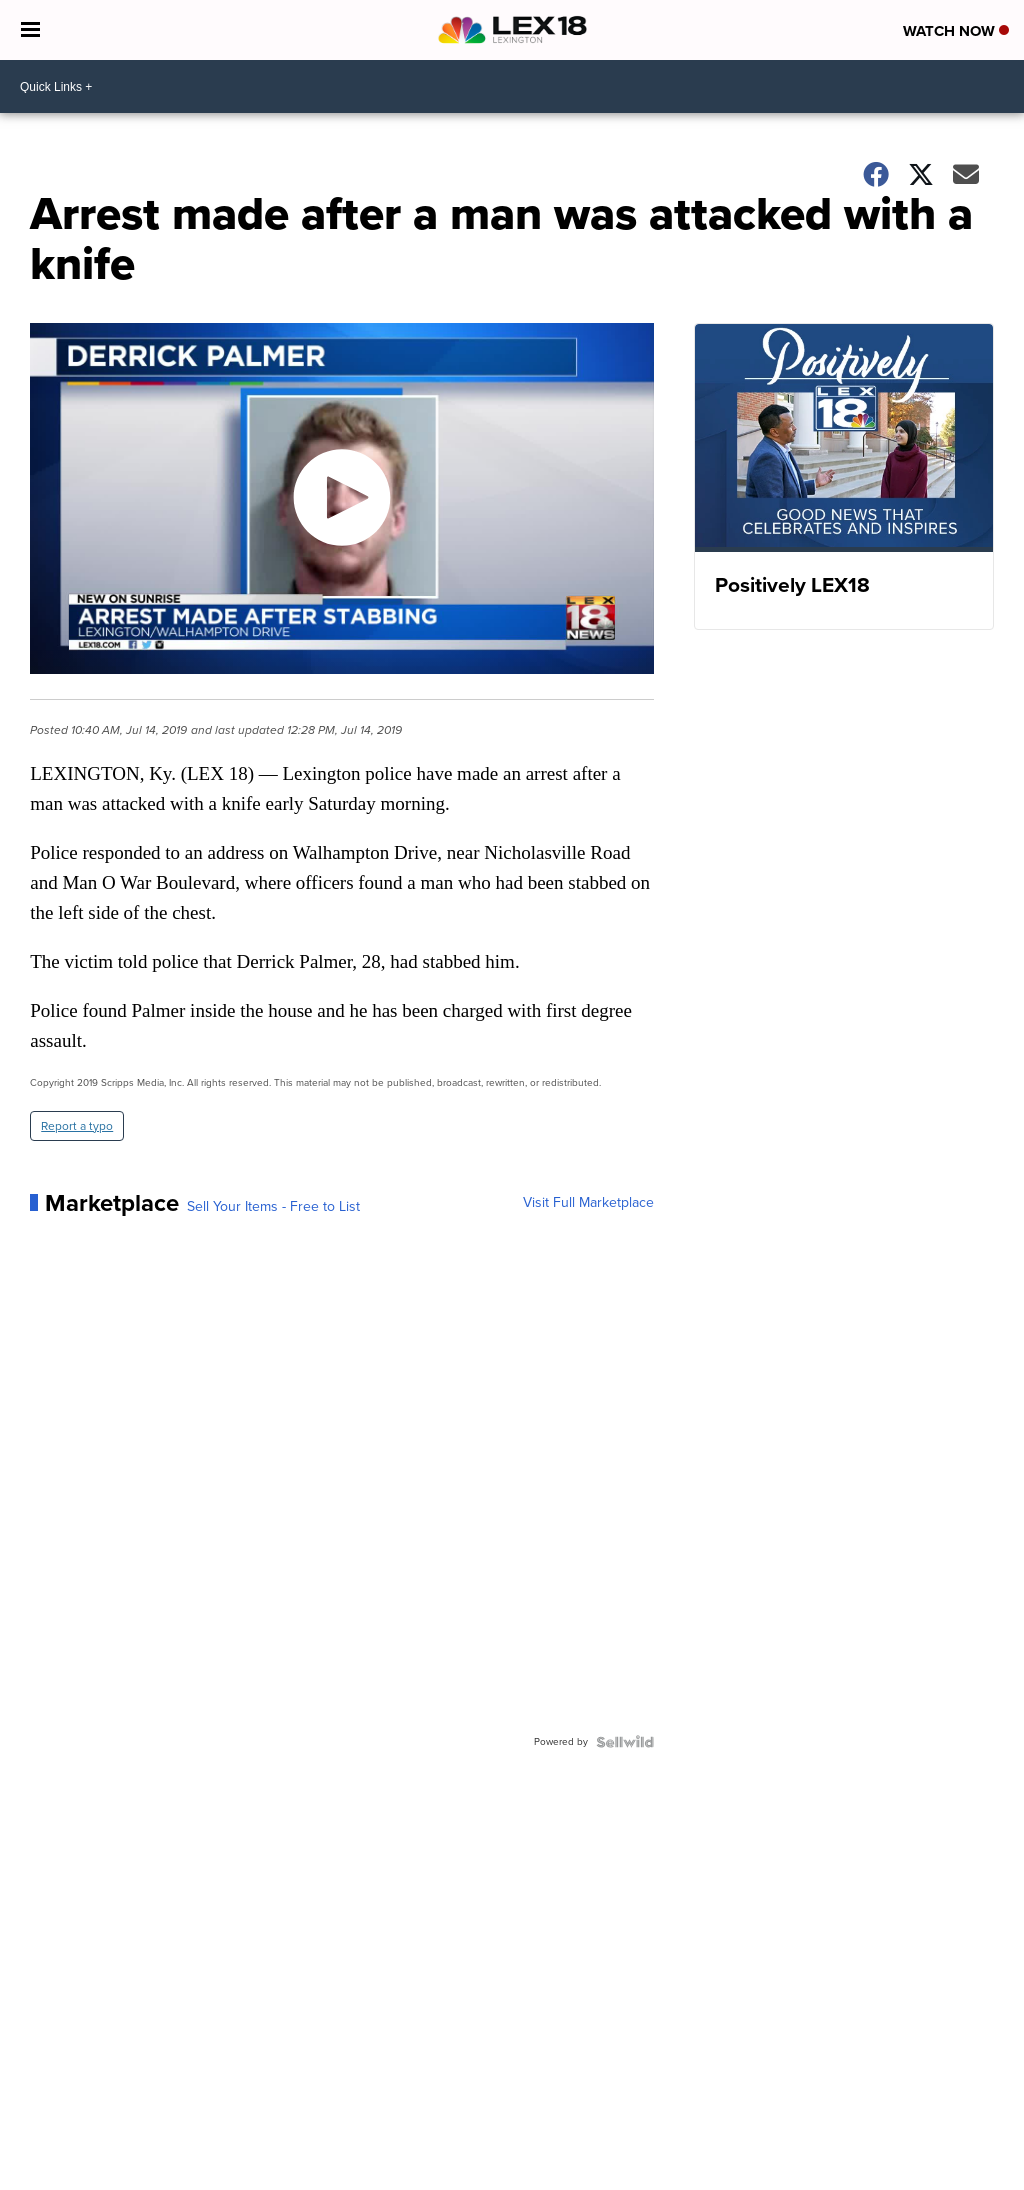 The image size is (1024, 2190). I want to click on [Powered by Sellwild], so click(625, 1742).